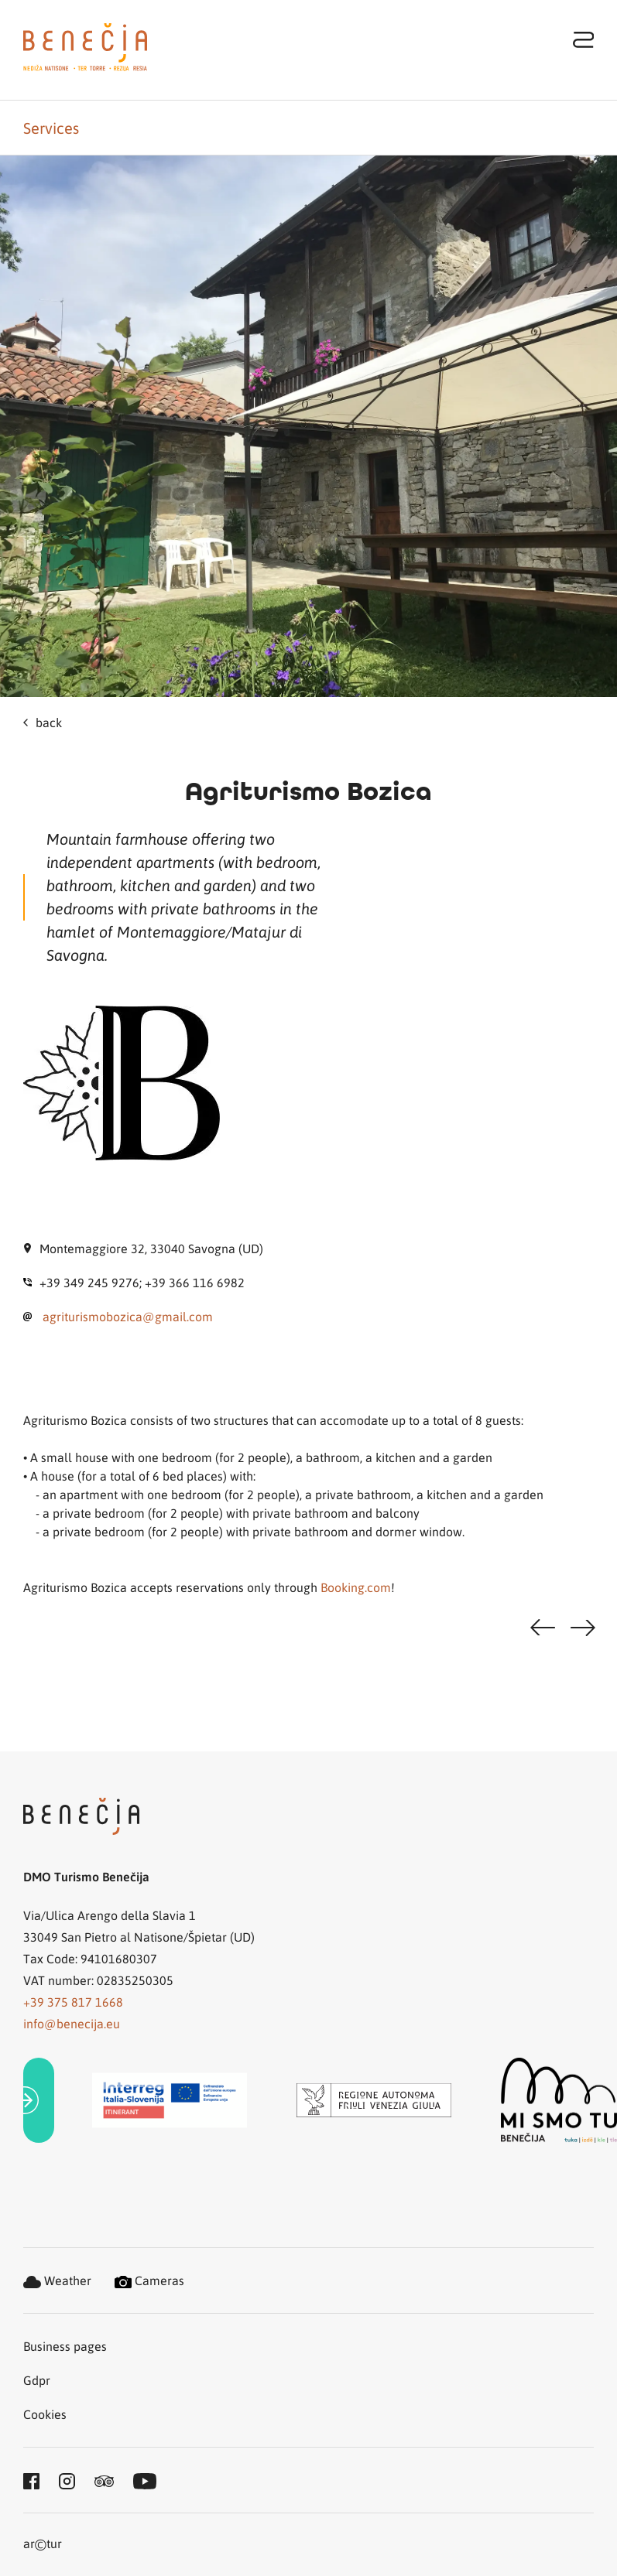 This screenshot has width=617, height=2576. Describe the element at coordinates (65, 2346) in the screenshot. I see `Business pages` at that location.